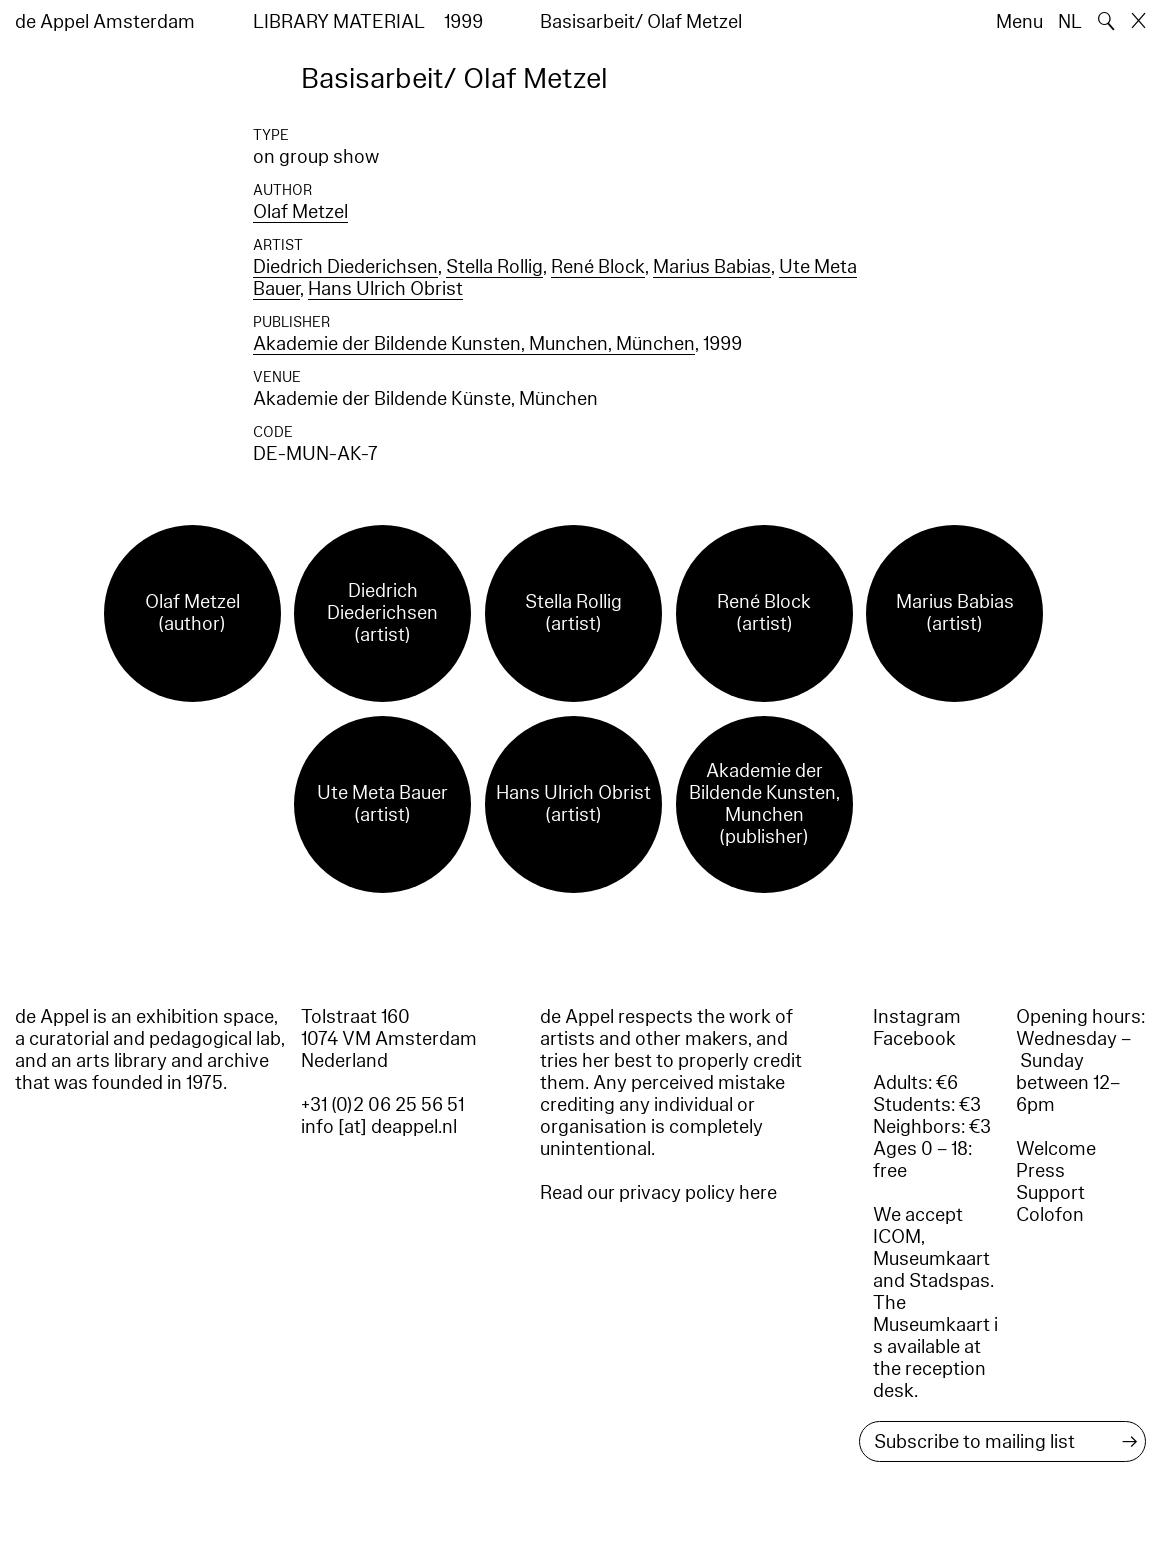  I want to click on Diedrich Diederichsen, so click(345, 267).